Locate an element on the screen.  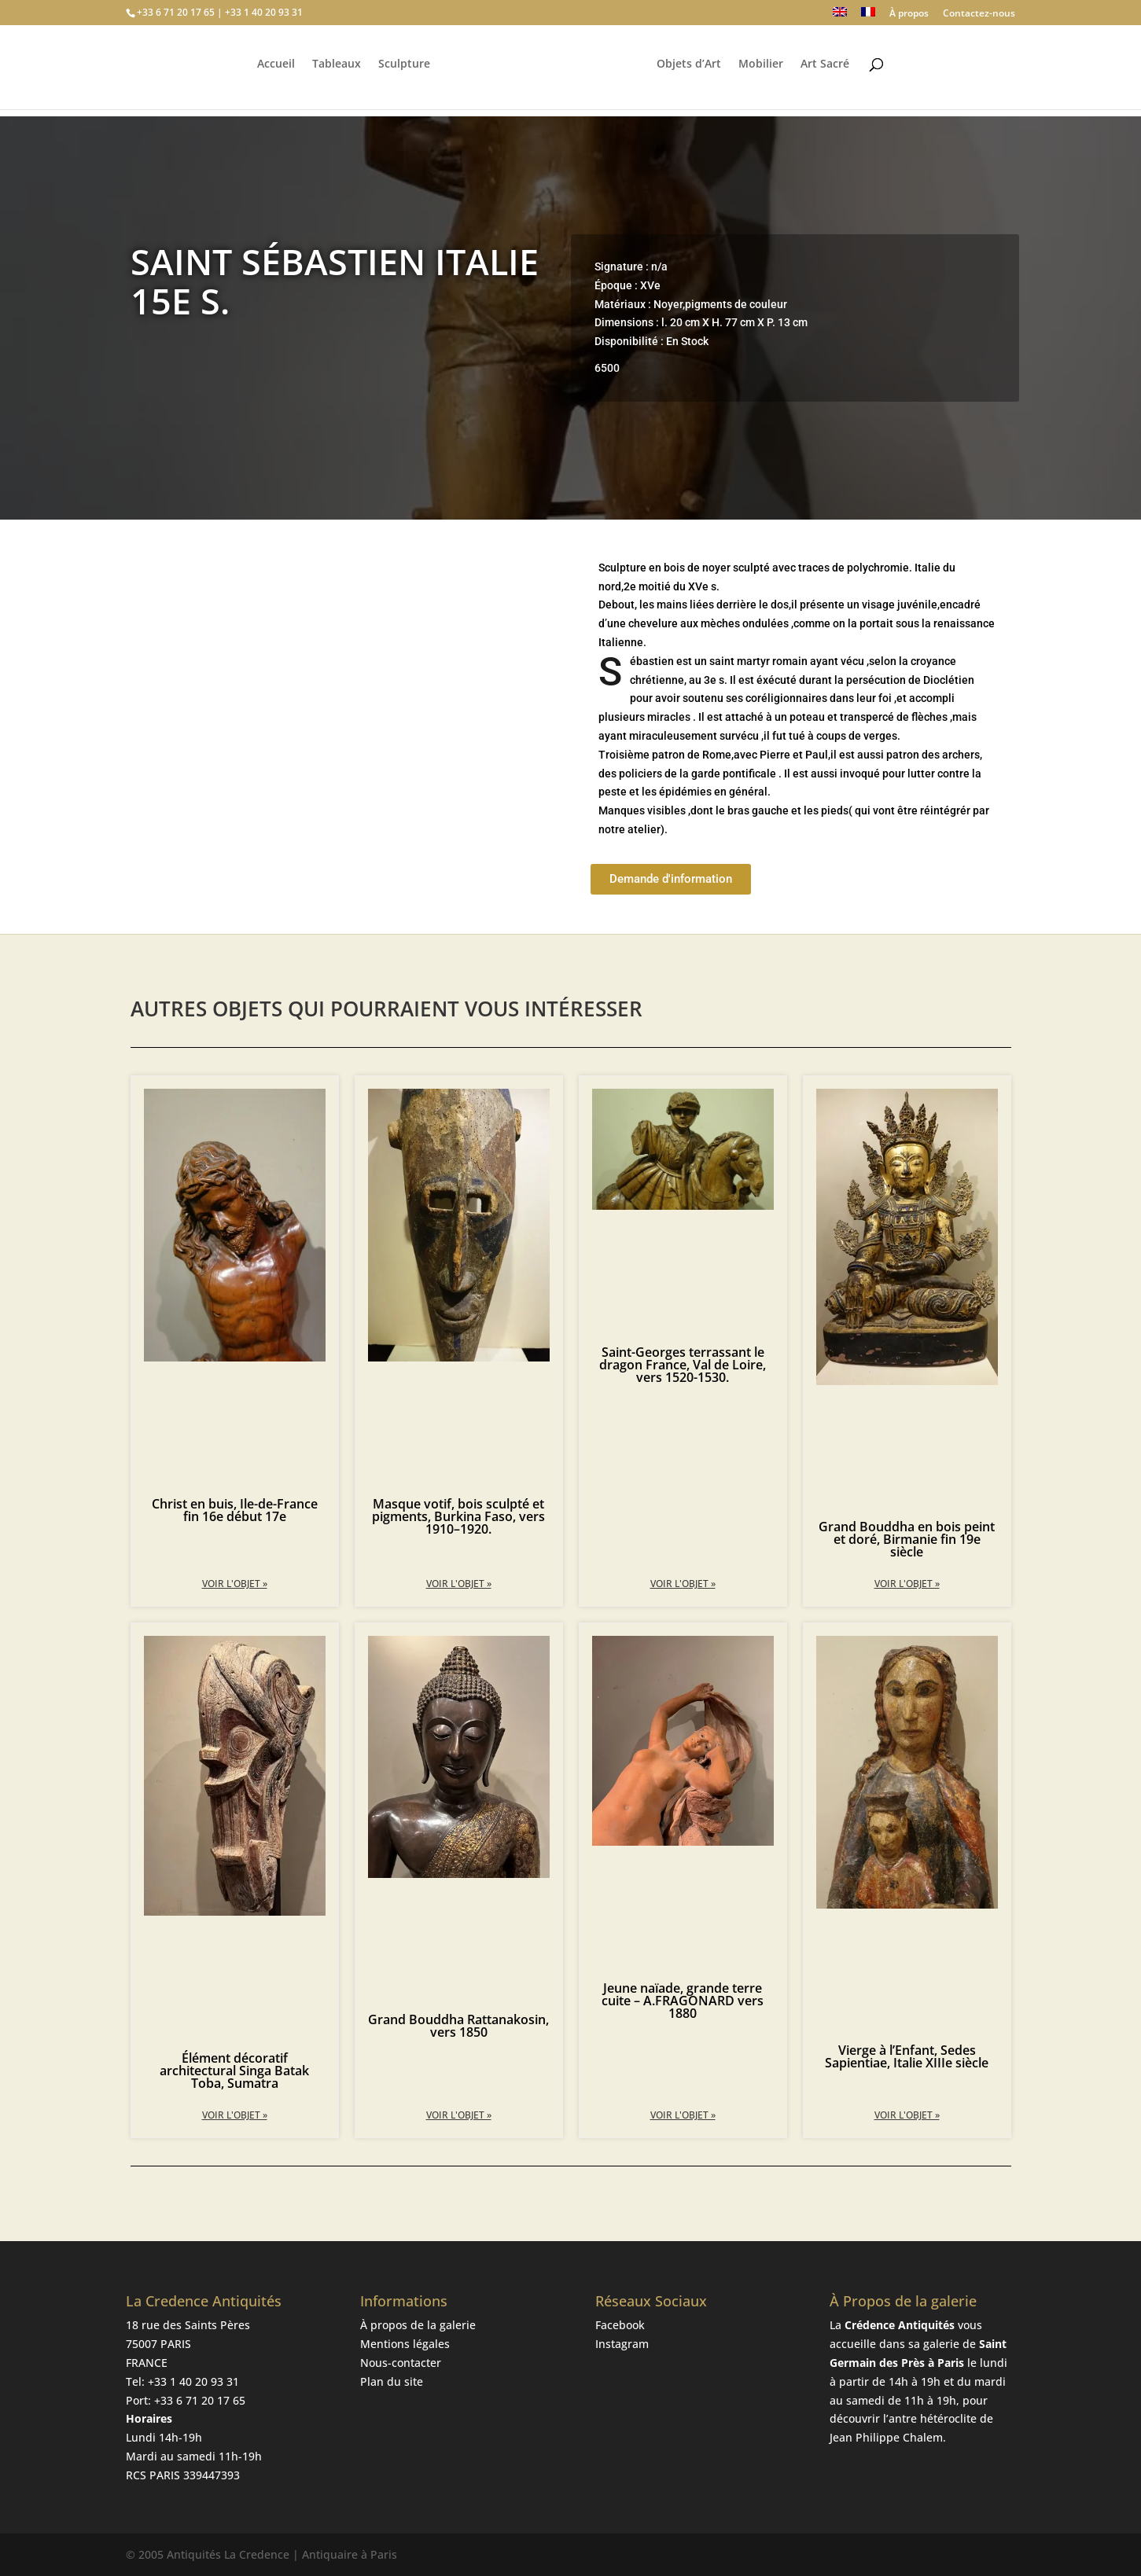
Voir l'objet » [En savoir plus sur Masque votif, bois sculpté et pigments, Burkina Faso, vers 1910–1920.] is located at coordinates (458, 1583).